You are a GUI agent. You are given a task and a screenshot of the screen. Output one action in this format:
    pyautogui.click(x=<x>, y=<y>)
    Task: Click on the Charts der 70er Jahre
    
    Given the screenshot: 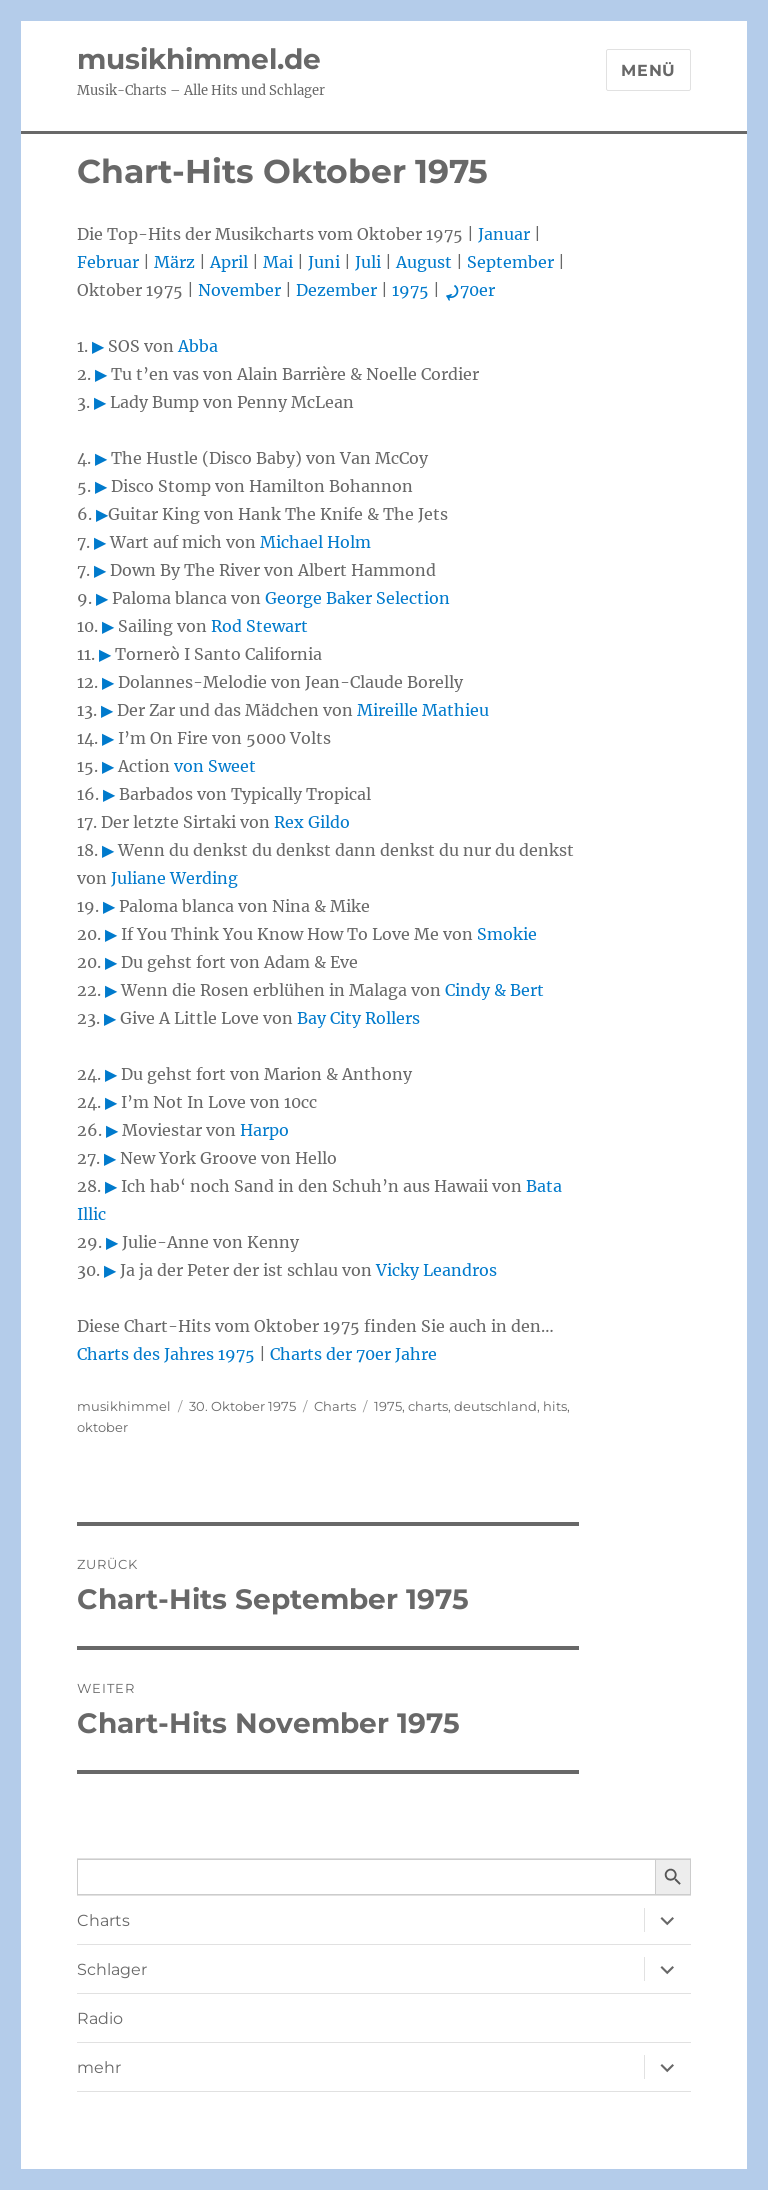 What is the action you would take?
    pyautogui.click(x=353, y=1354)
    